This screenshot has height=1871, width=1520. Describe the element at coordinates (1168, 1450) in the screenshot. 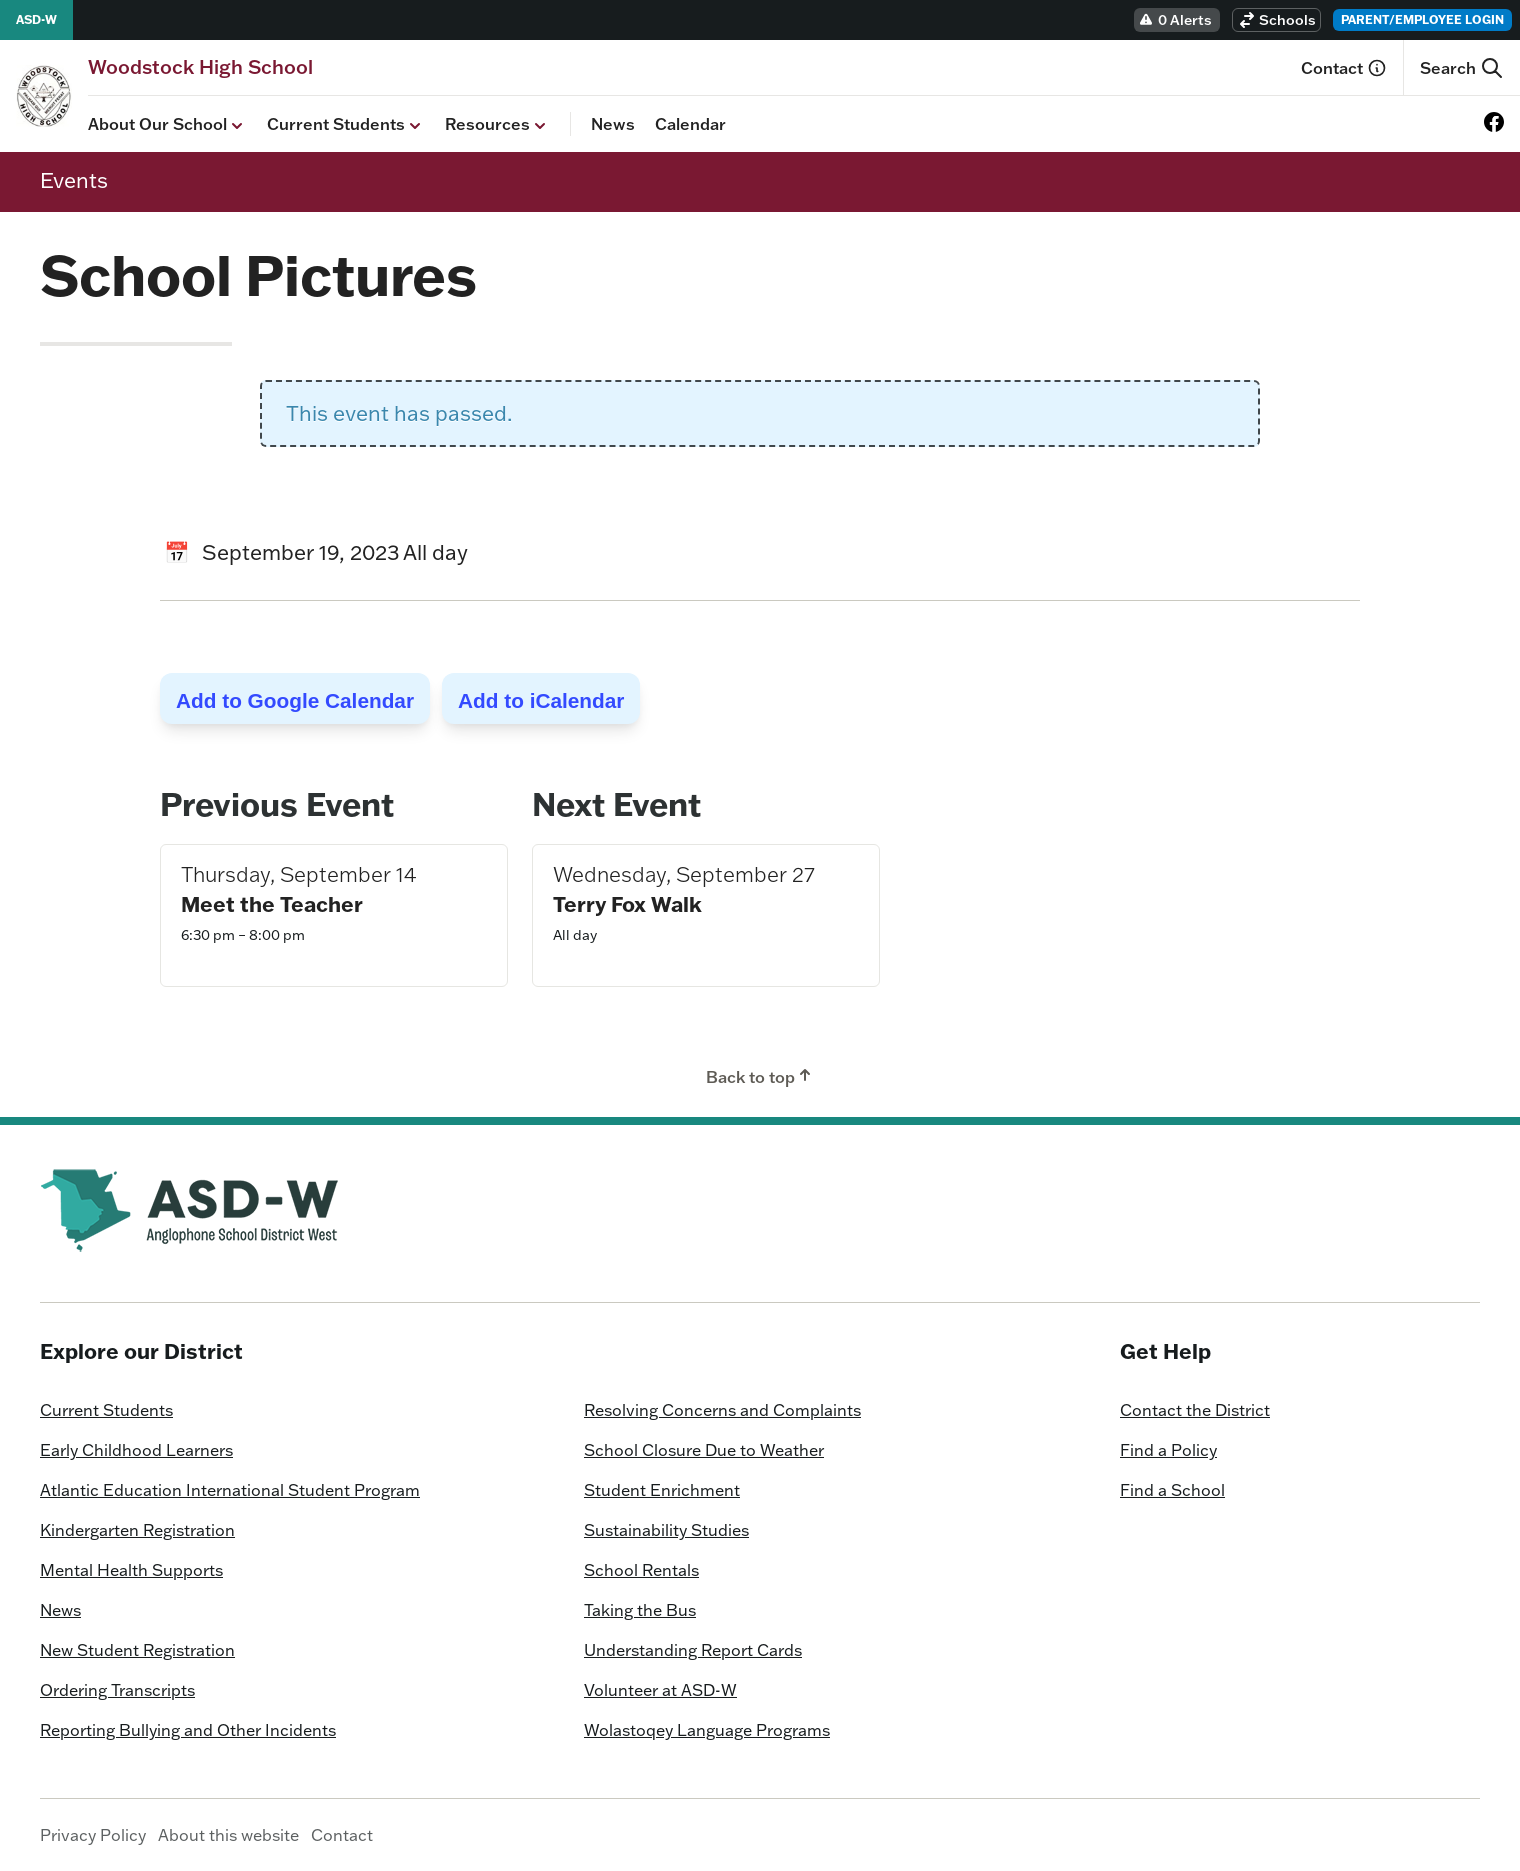

I see `Find a Policy` at that location.